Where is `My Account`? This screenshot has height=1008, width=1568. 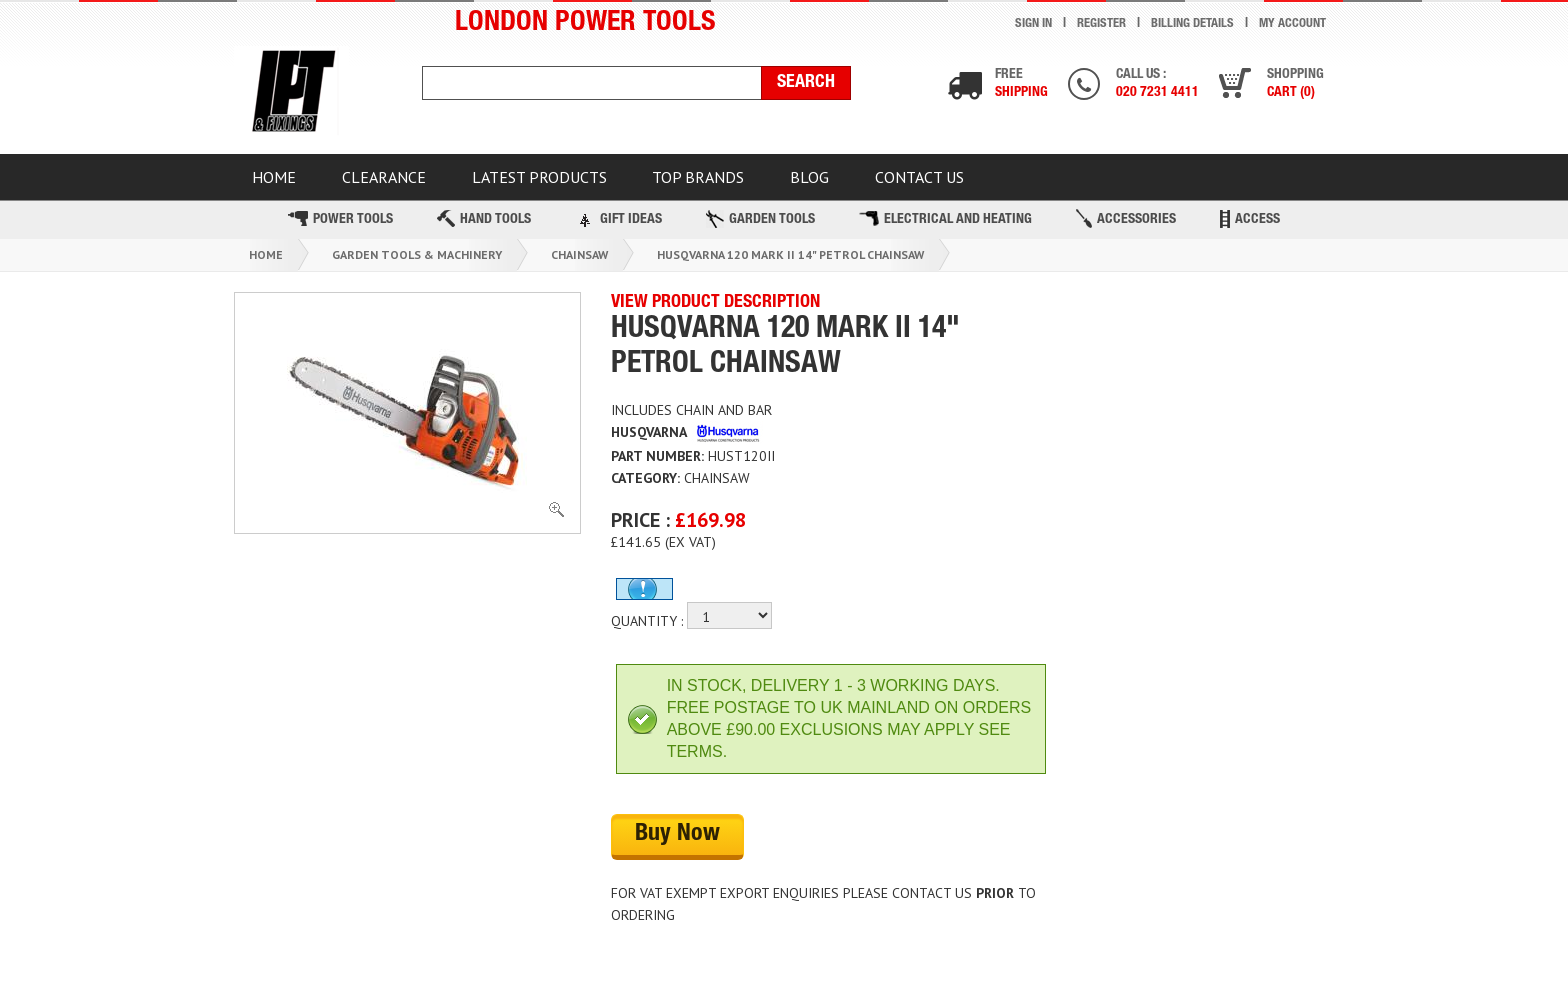
My Account is located at coordinates (1292, 24).